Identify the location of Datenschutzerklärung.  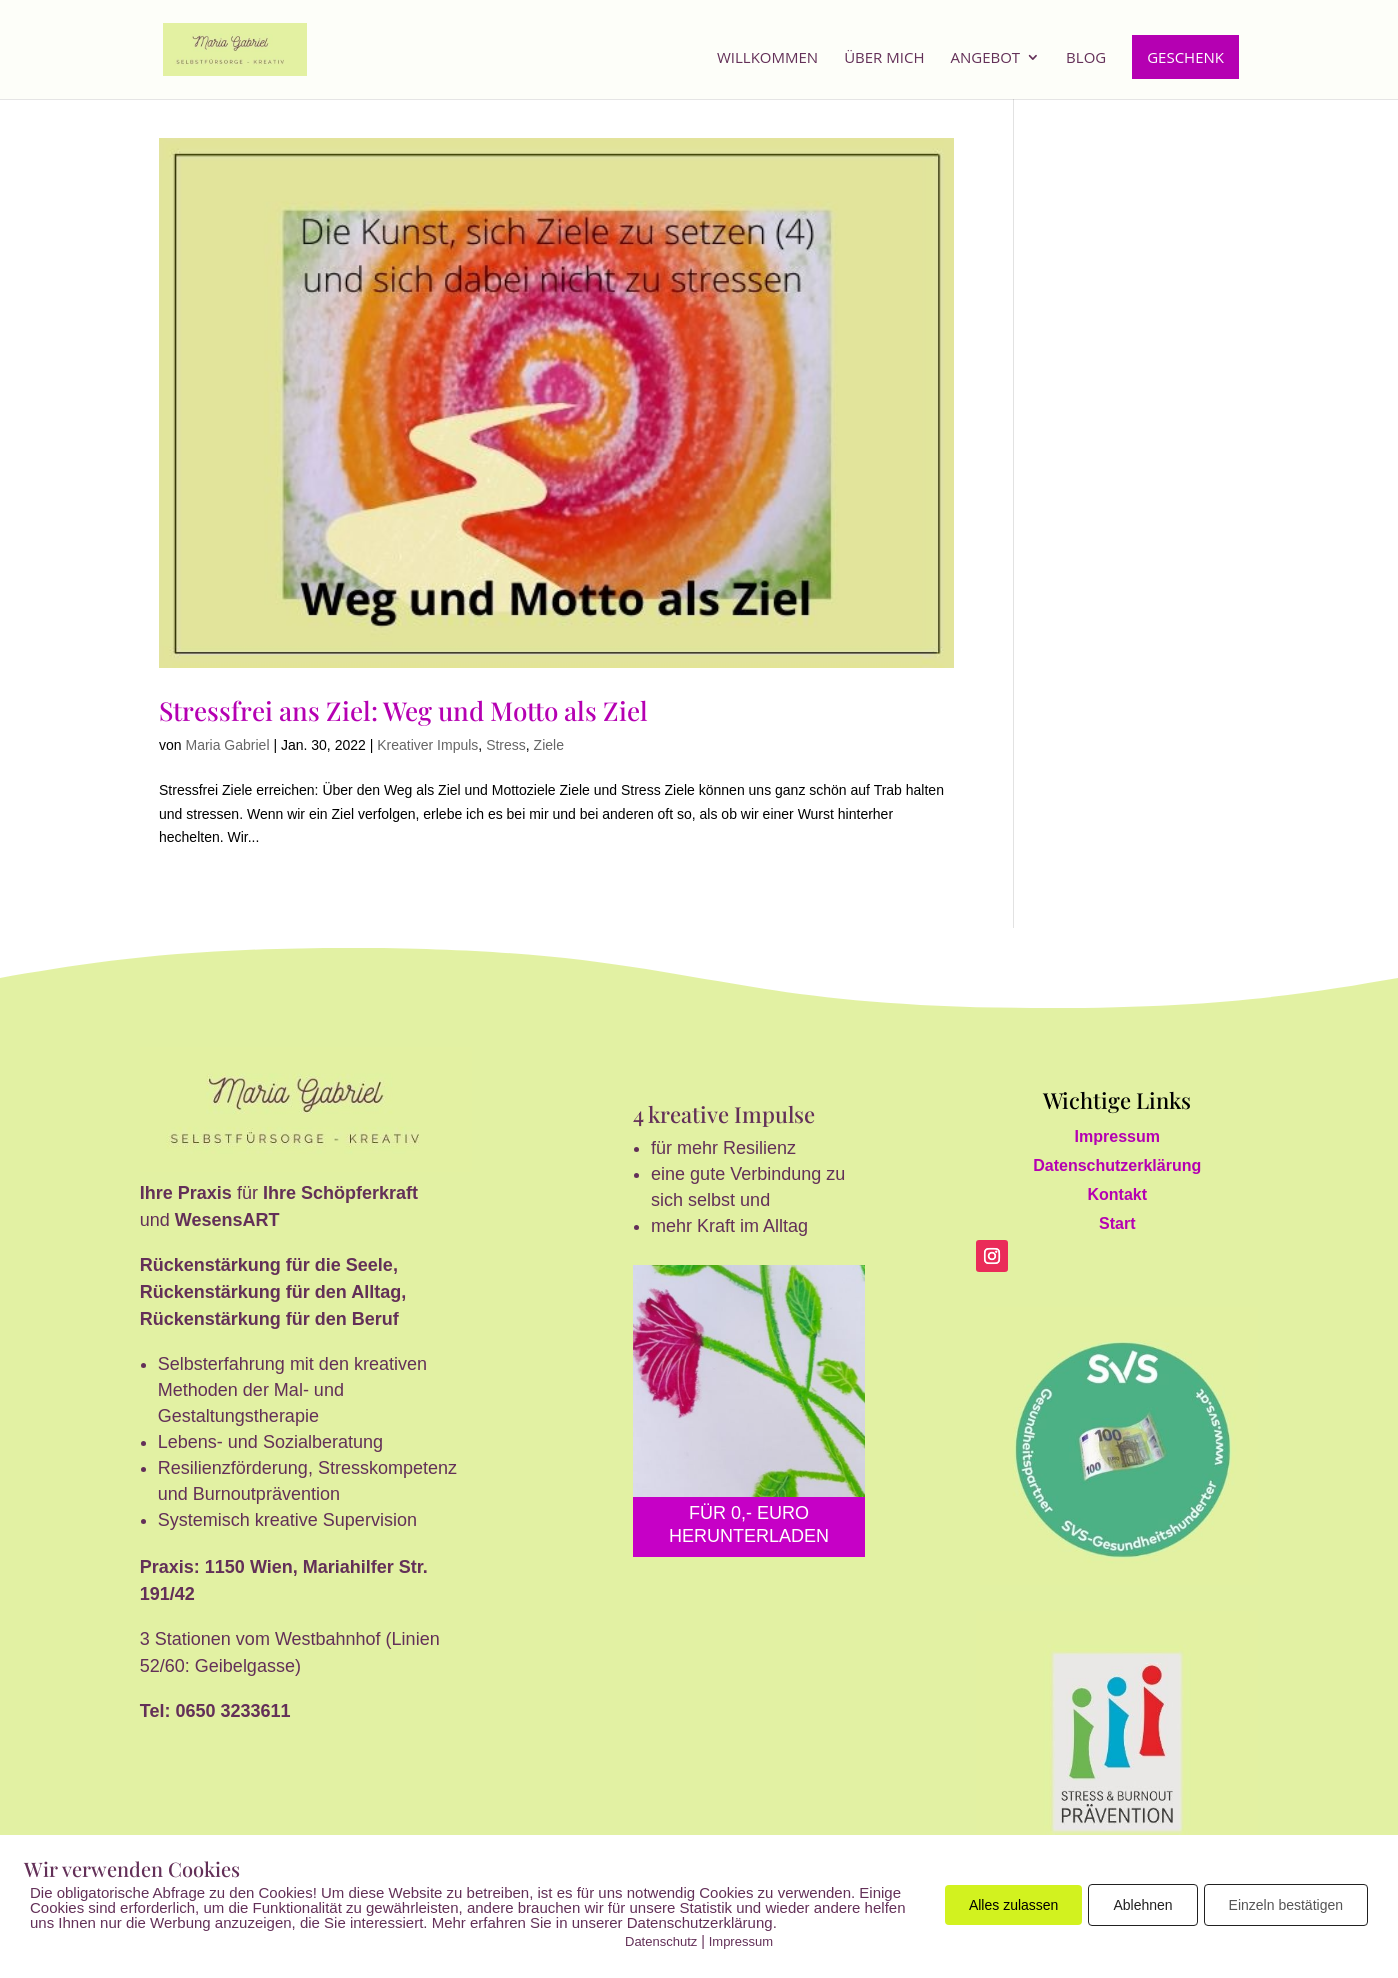
(1117, 1165).